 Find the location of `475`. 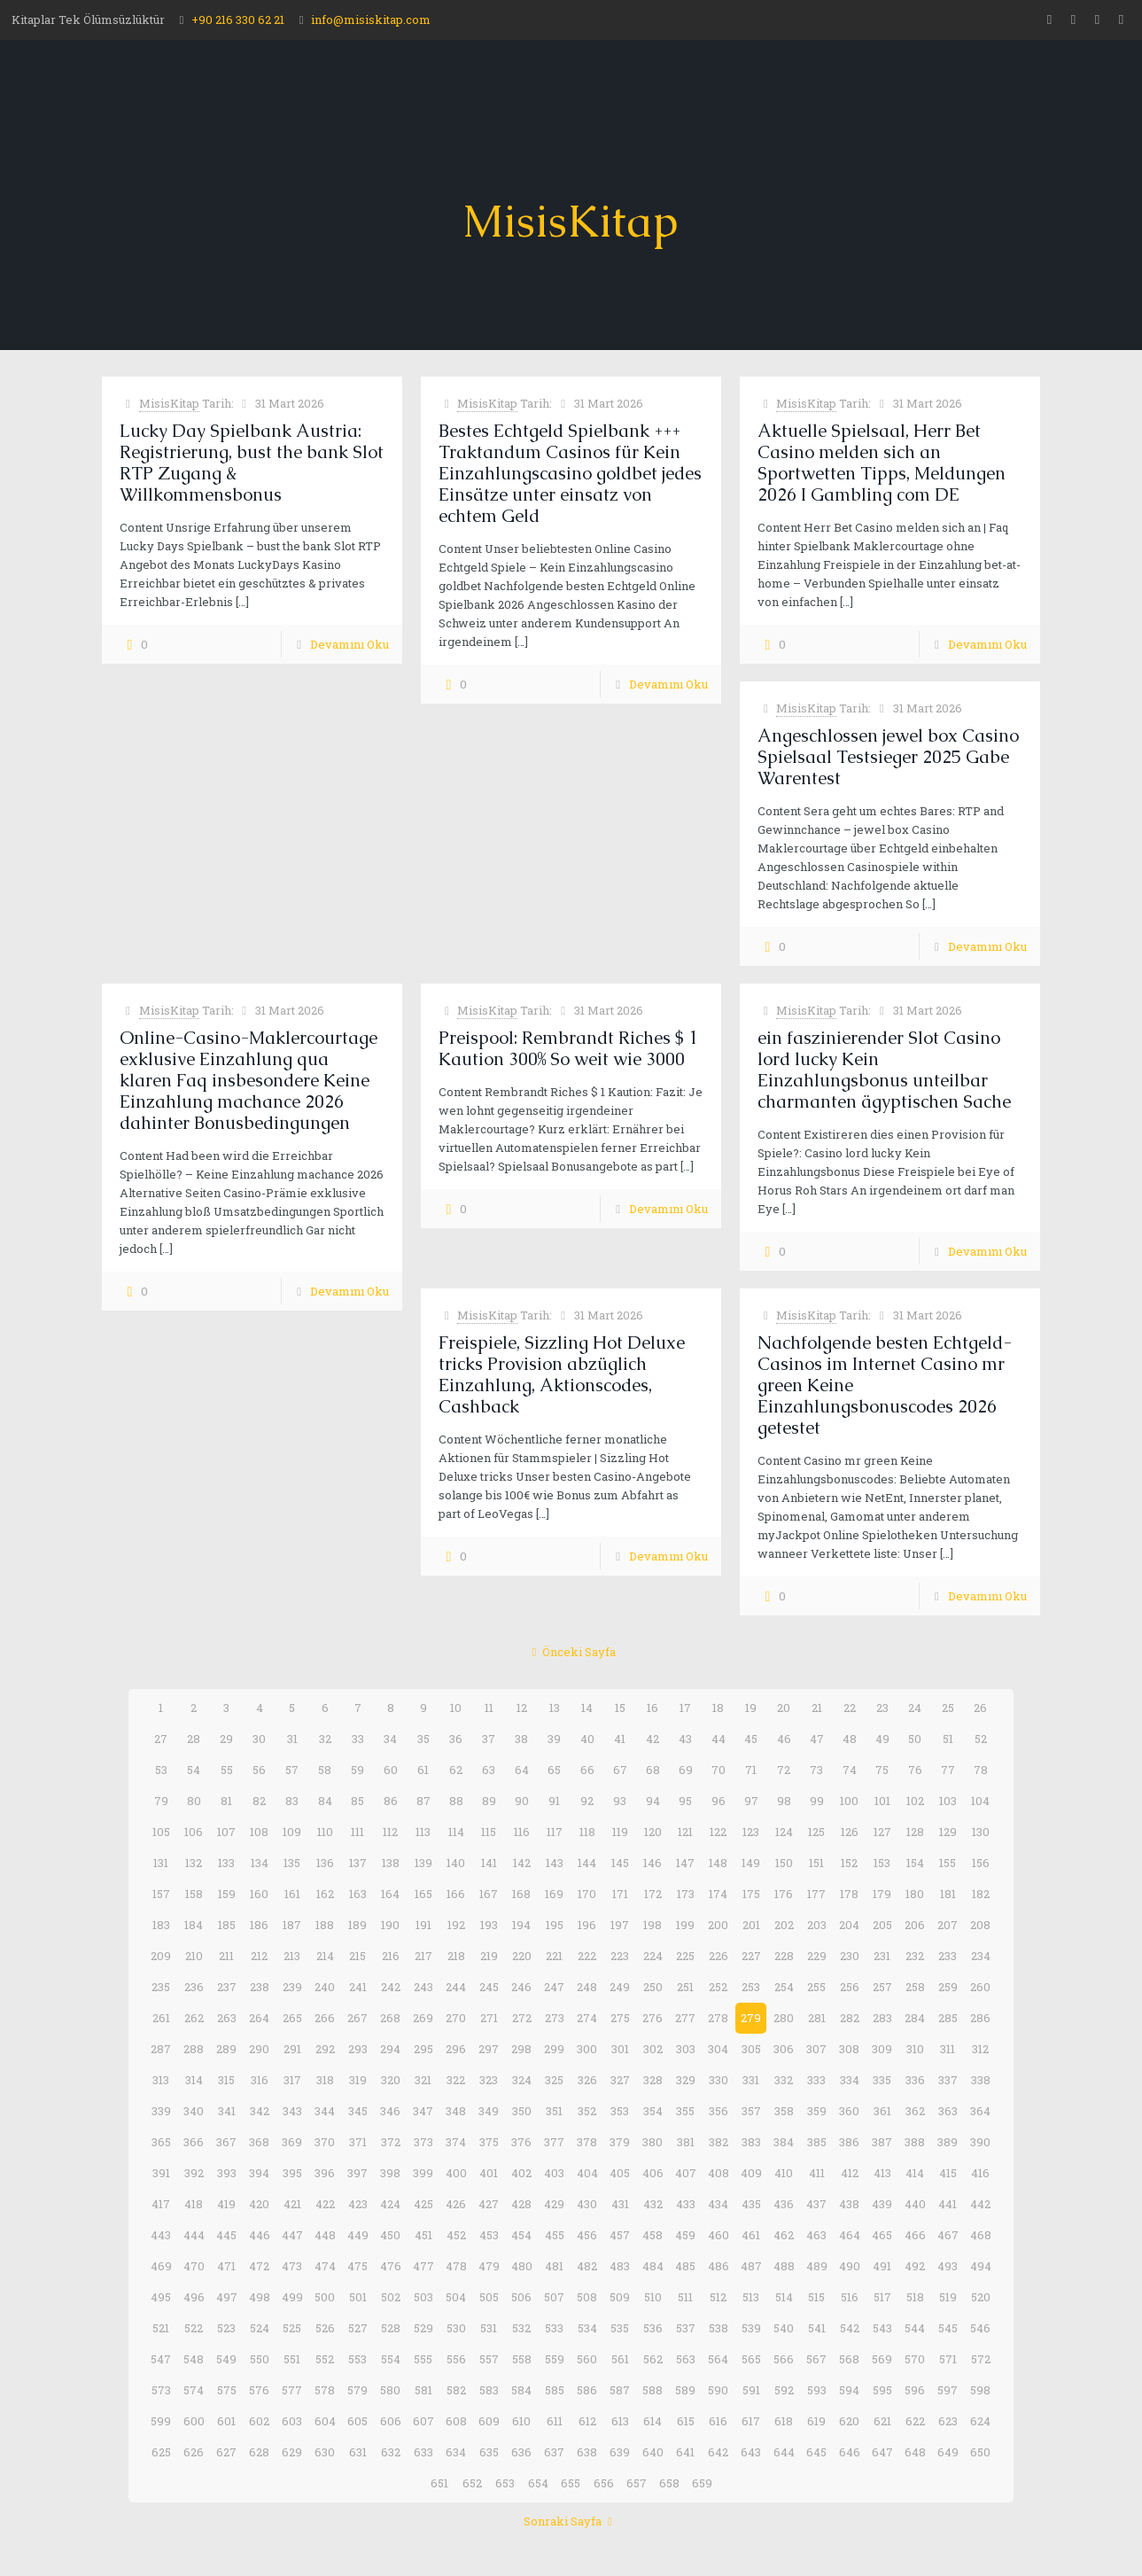

475 is located at coordinates (357, 2266).